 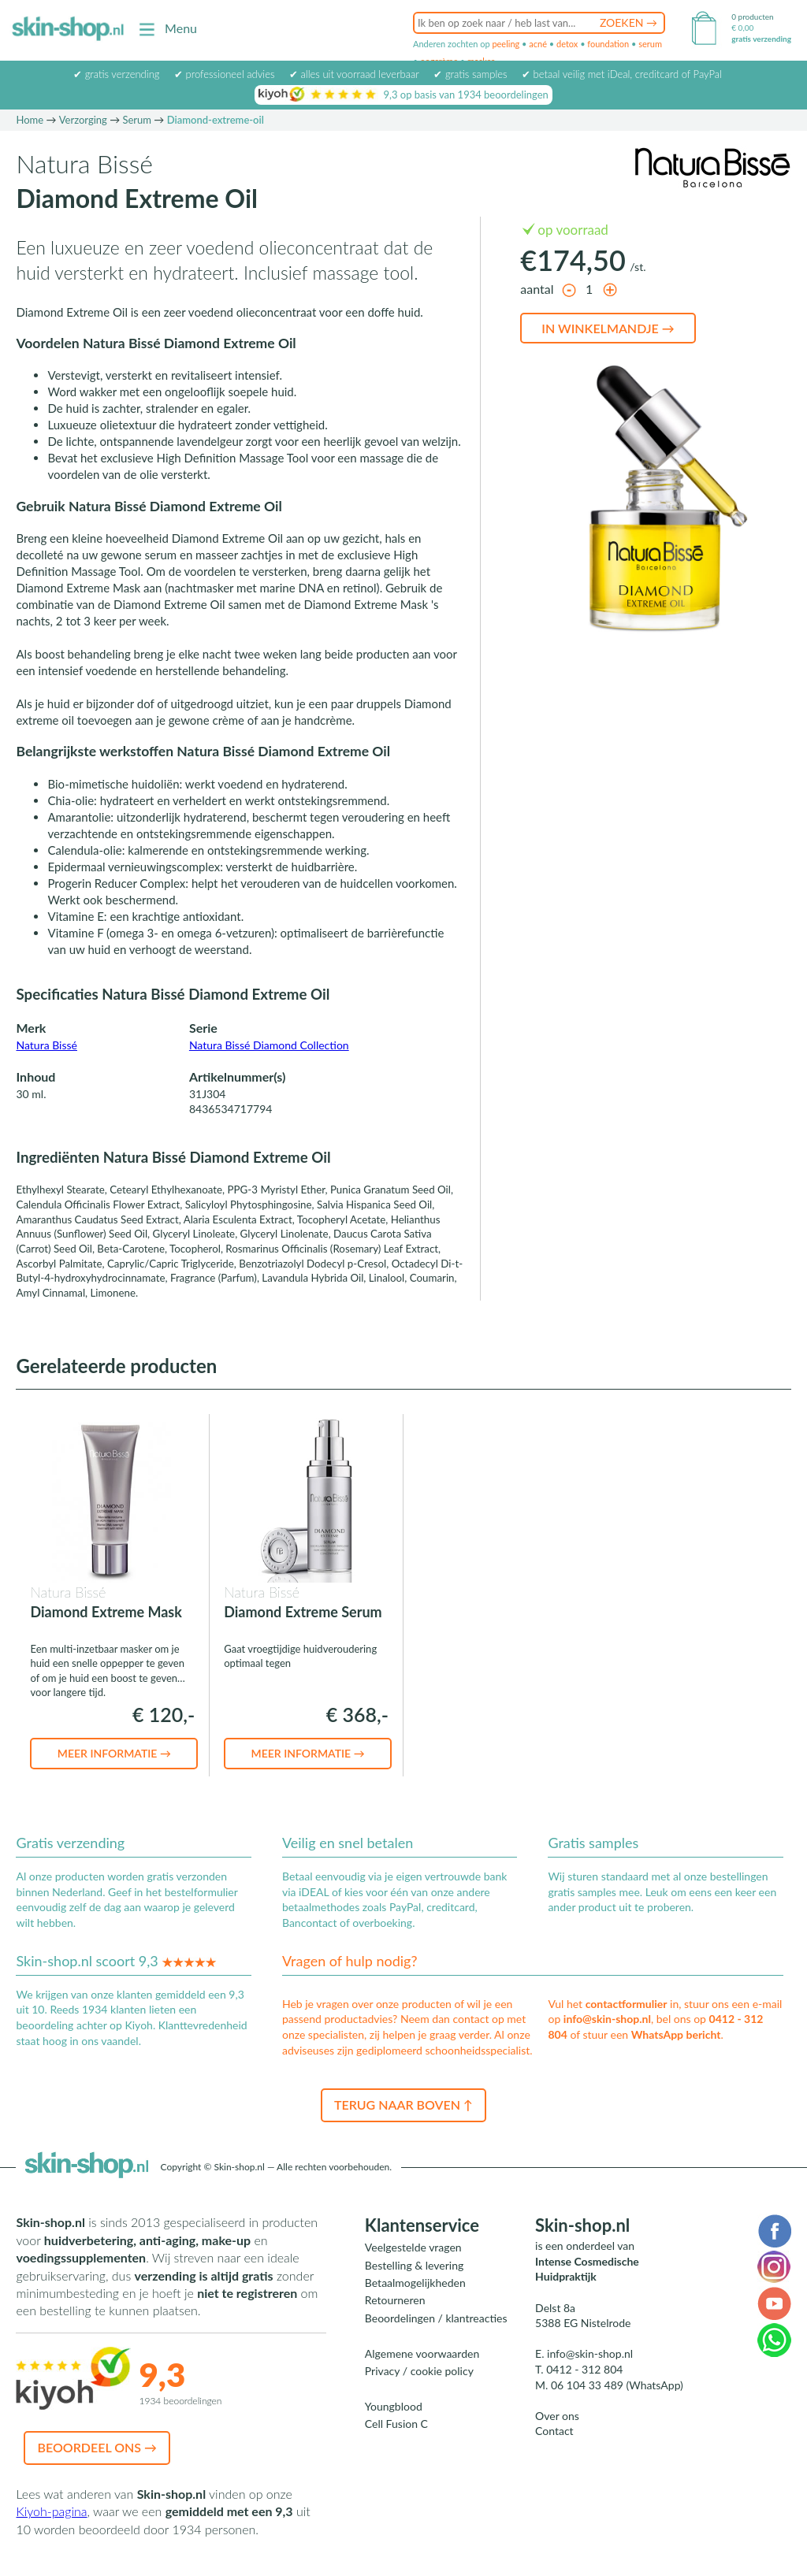 I want to click on Verzorging, so click(x=83, y=119).